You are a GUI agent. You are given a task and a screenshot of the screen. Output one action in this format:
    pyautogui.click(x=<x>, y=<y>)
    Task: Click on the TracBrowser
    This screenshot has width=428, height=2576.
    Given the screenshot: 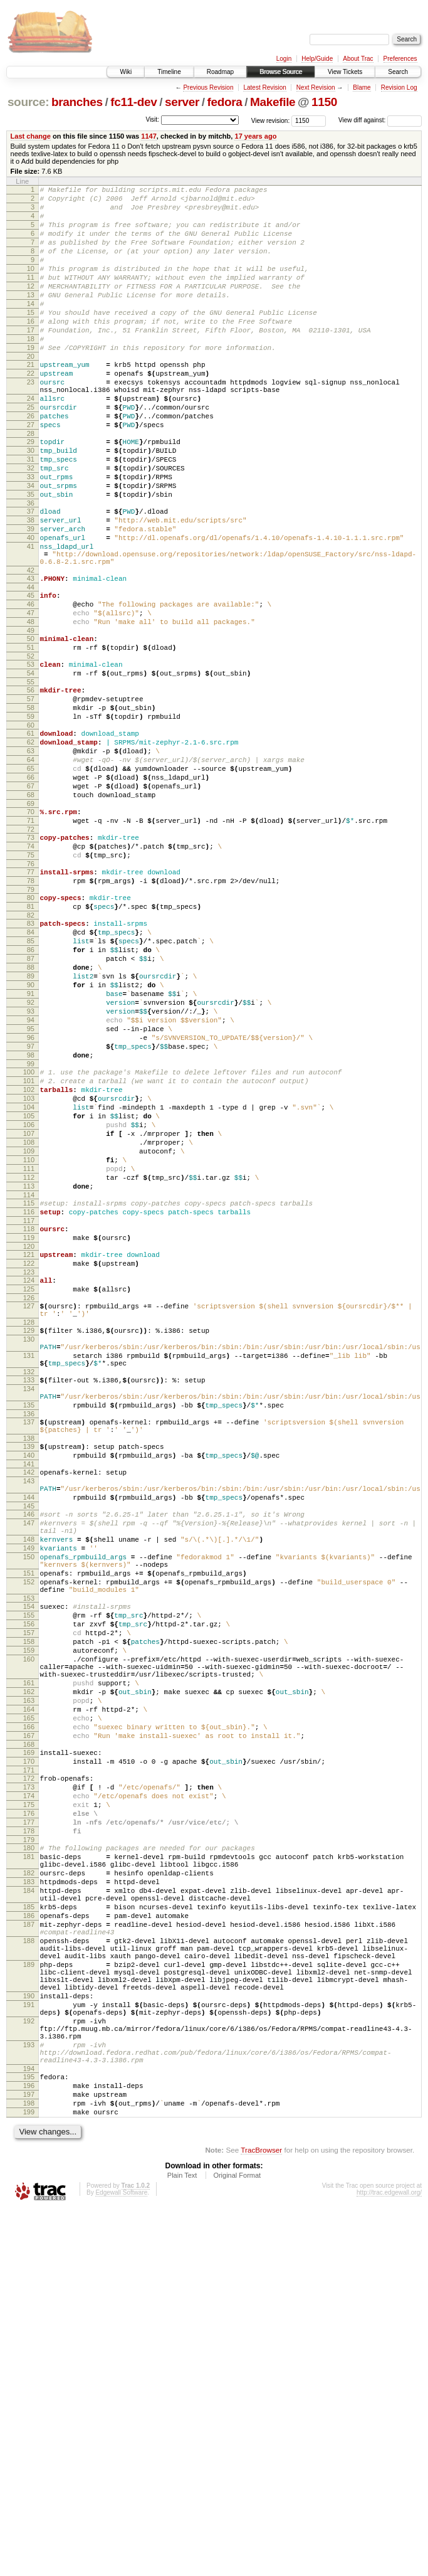 What is the action you would take?
    pyautogui.click(x=261, y=2517)
    